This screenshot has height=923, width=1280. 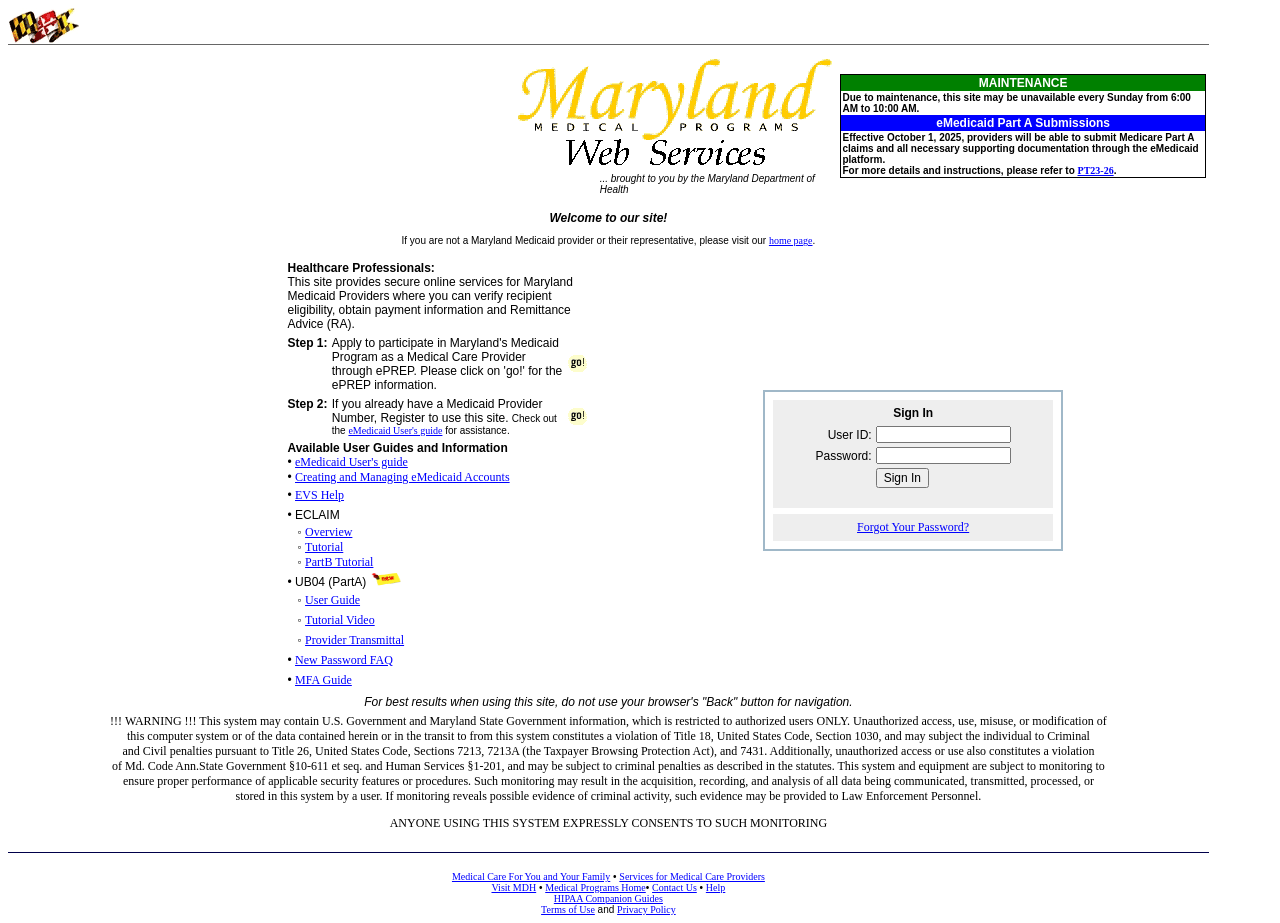 What do you see at coordinates (674, 887) in the screenshot?
I see `Contact Us` at bounding box center [674, 887].